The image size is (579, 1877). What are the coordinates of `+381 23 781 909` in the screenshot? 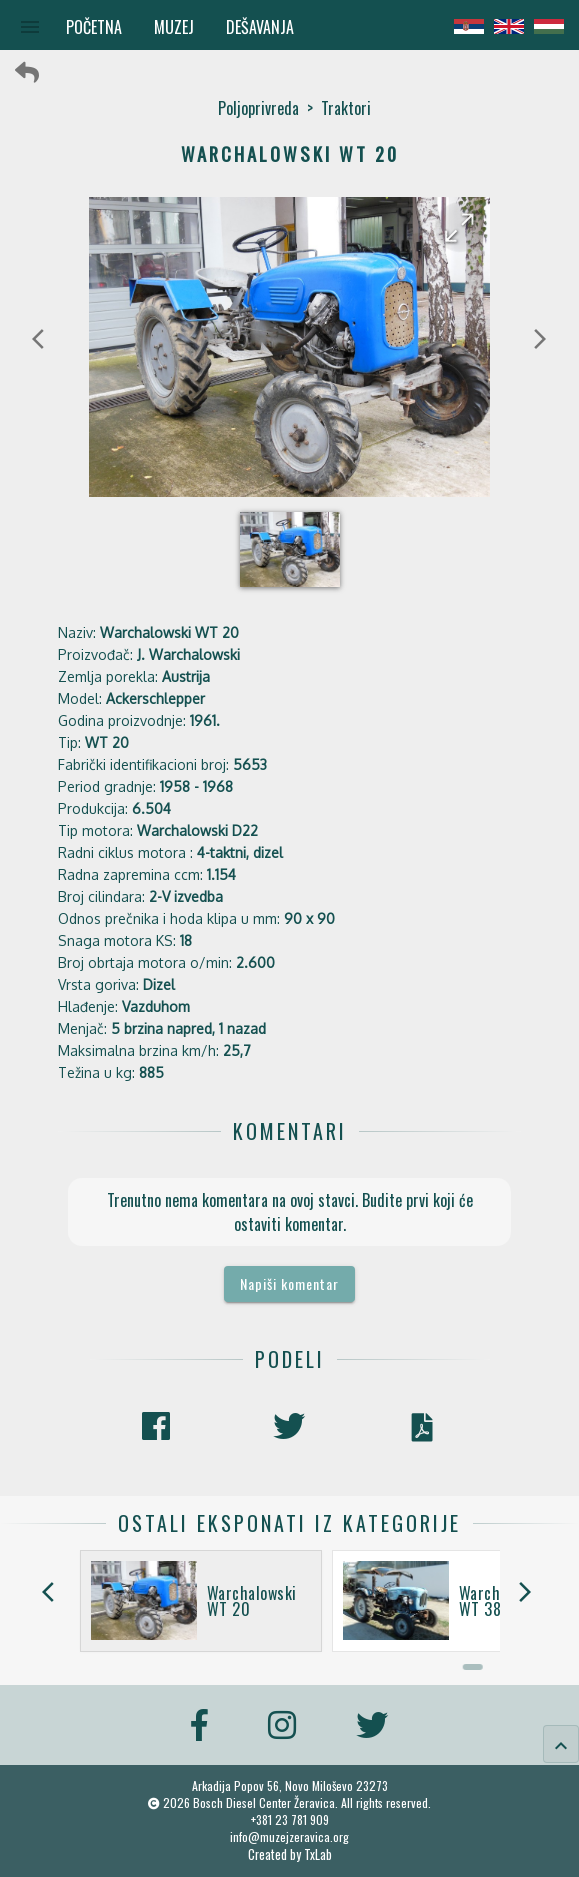 It's located at (290, 1819).